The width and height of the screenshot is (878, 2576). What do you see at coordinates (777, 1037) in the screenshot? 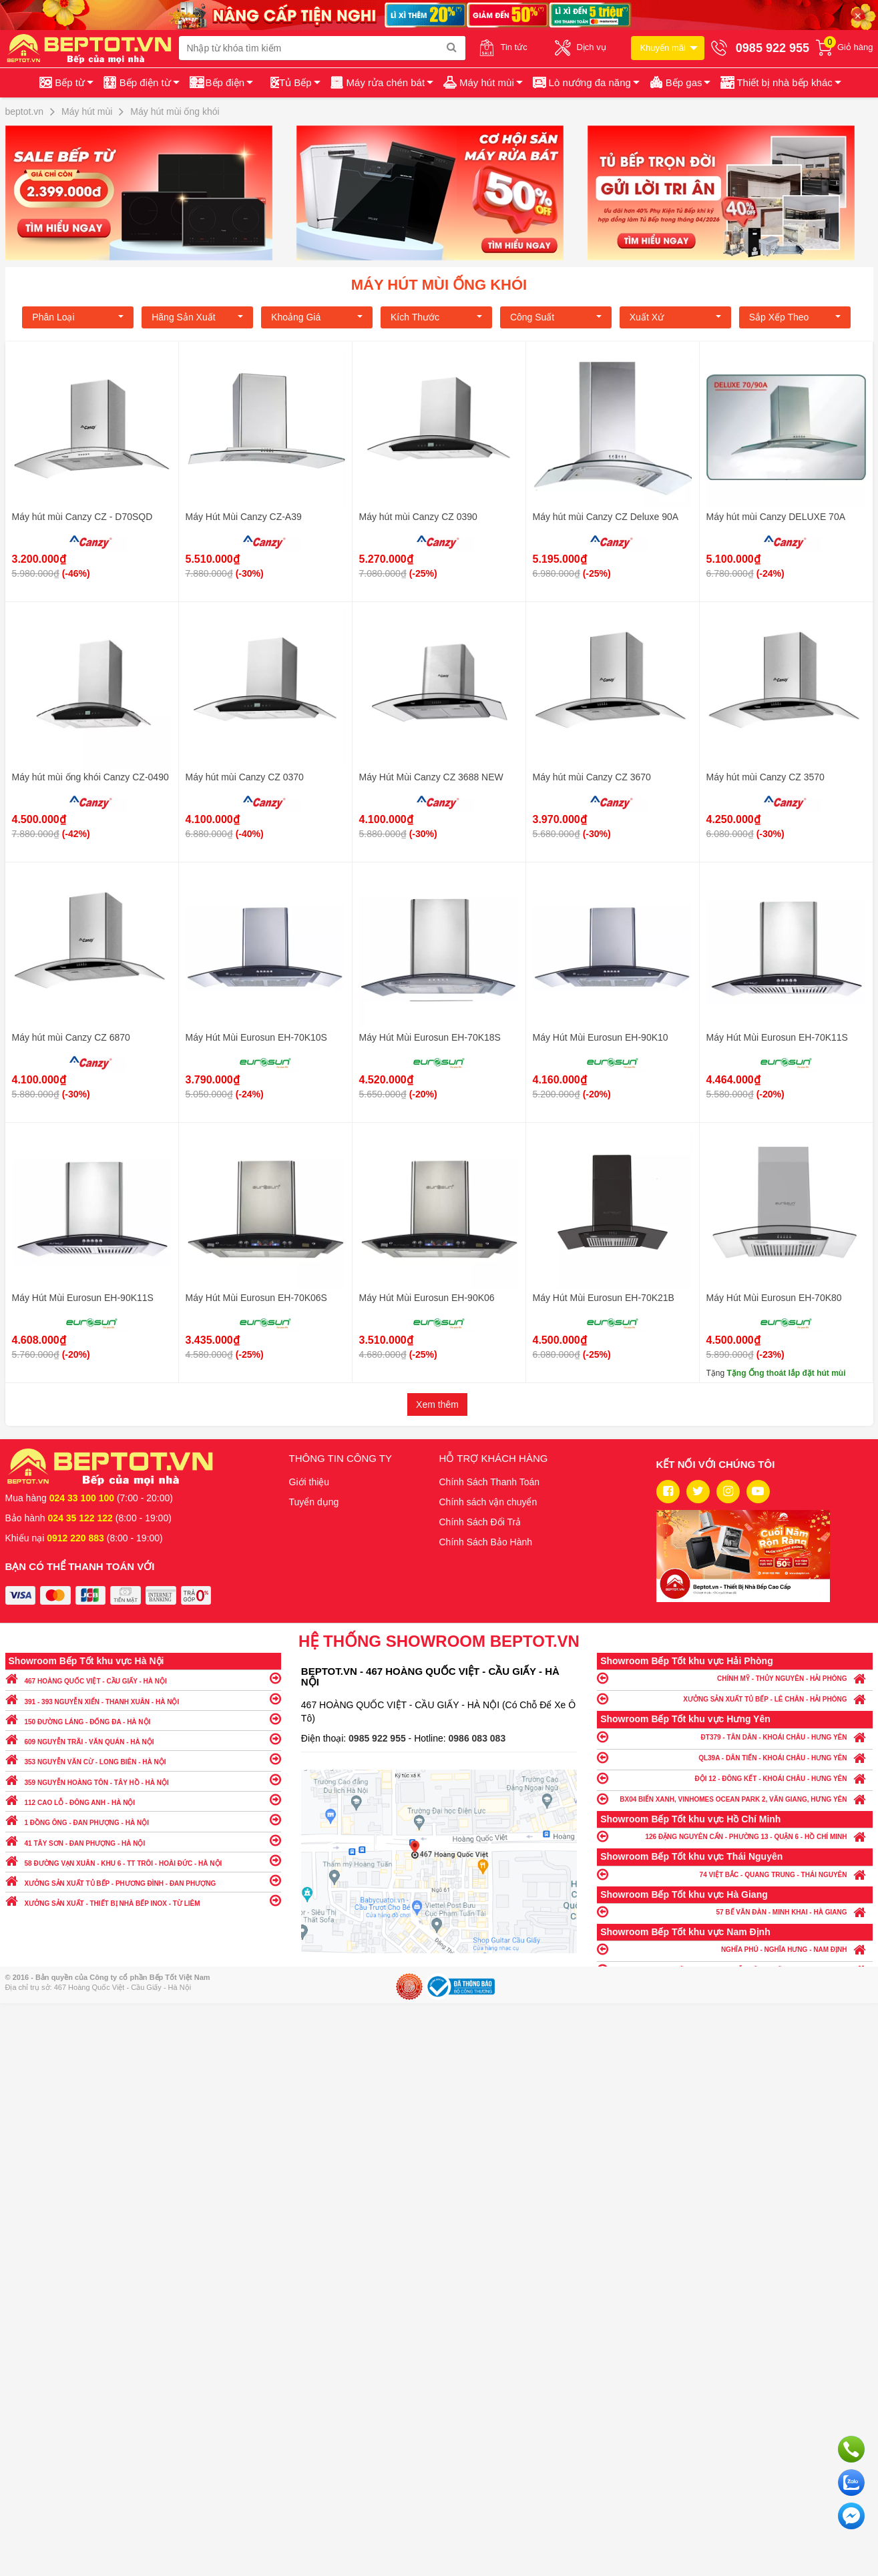
I see `Máy Hút Mùi Eurosun EH-70K11S` at bounding box center [777, 1037].